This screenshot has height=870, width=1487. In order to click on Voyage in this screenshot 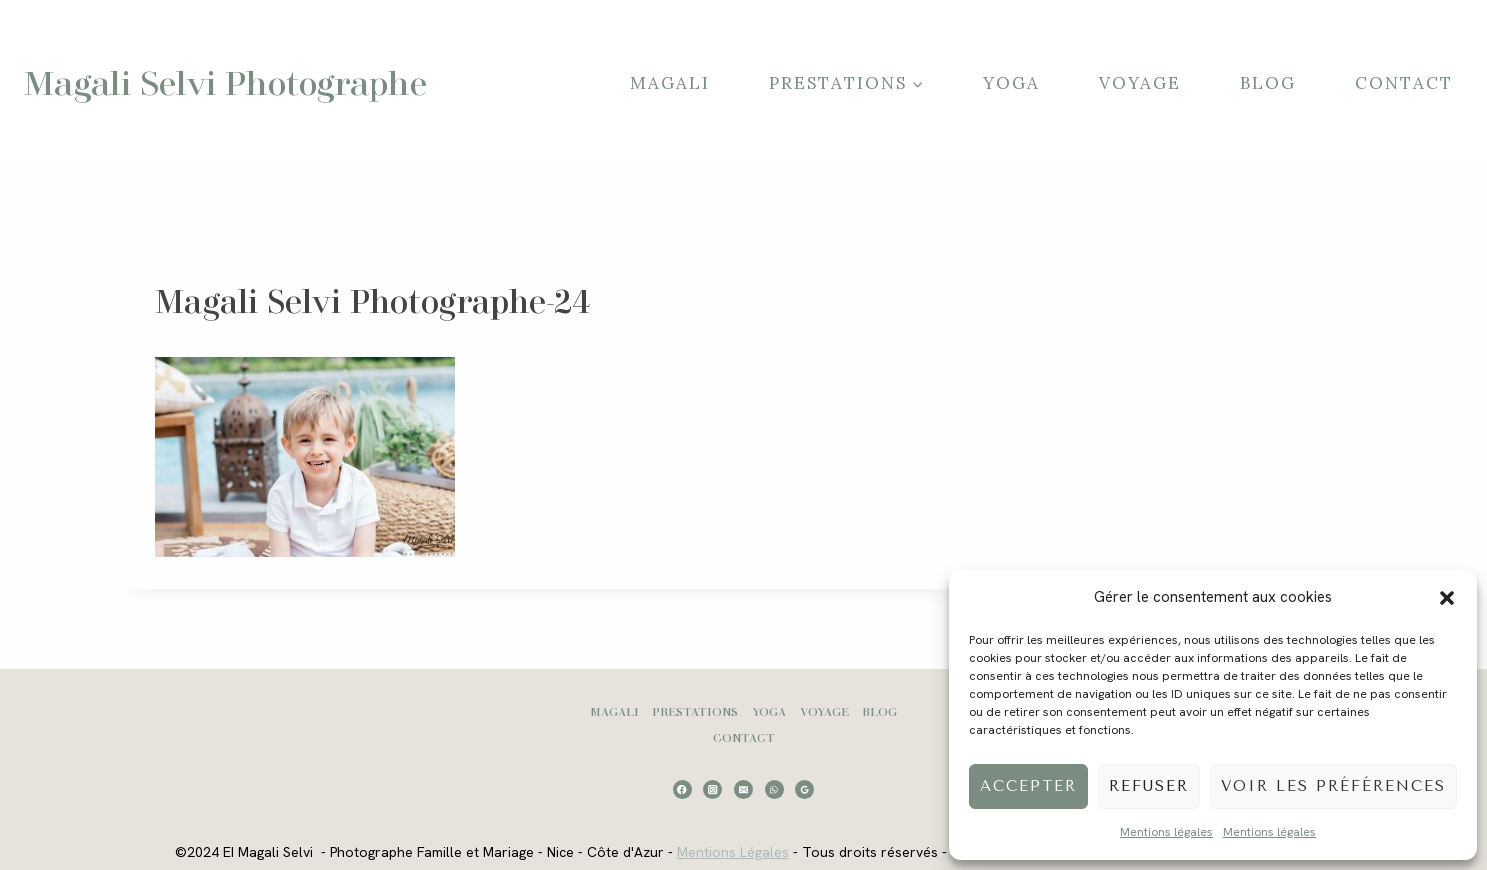, I will do `click(1140, 83)`.